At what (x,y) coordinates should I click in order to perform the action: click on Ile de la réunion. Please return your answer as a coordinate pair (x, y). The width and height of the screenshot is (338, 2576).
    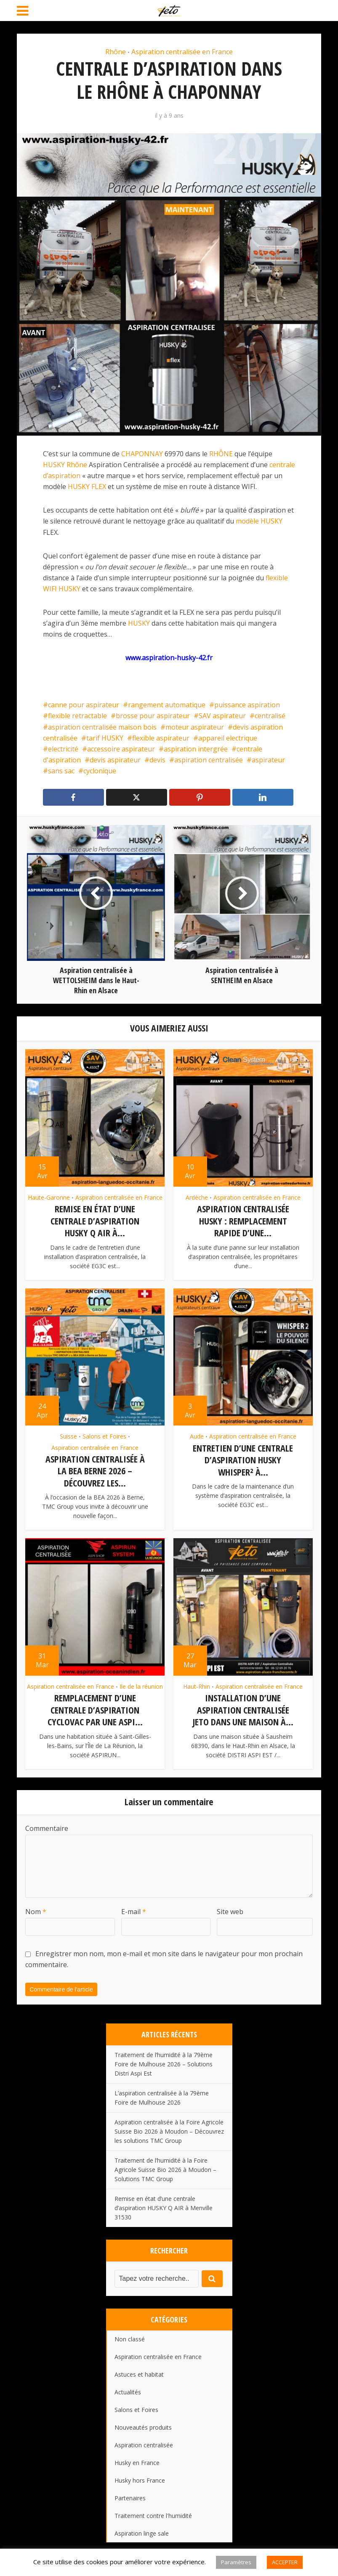
    Looking at the image, I should click on (141, 1685).